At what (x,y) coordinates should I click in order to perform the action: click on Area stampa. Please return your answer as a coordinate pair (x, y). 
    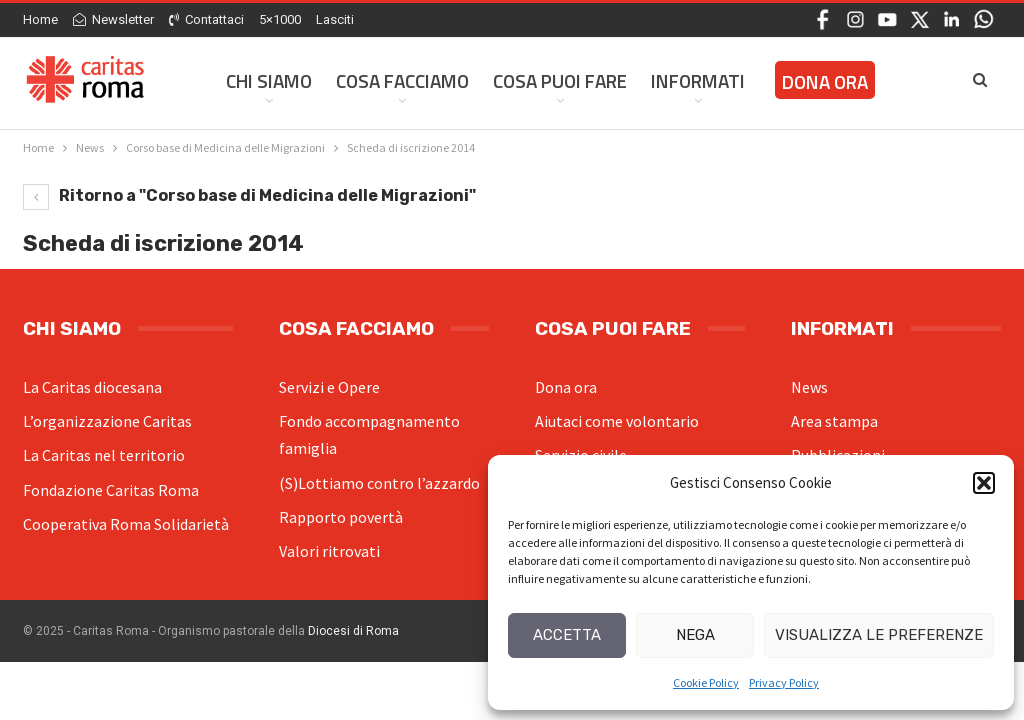
    Looking at the image, I should click on (834, 421).